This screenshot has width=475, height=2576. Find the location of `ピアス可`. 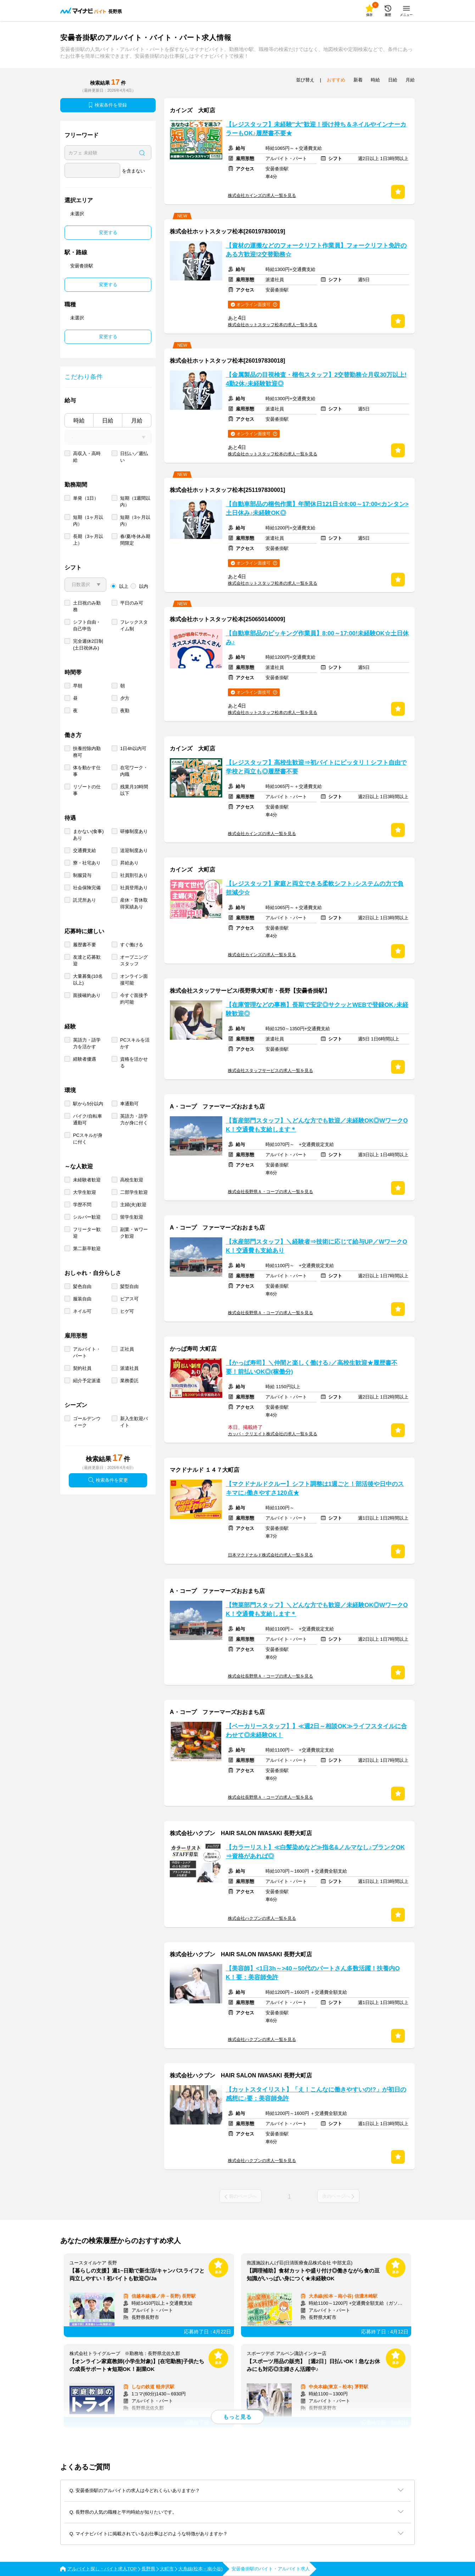

ピアス可 is located at coordinates (129, 1298).